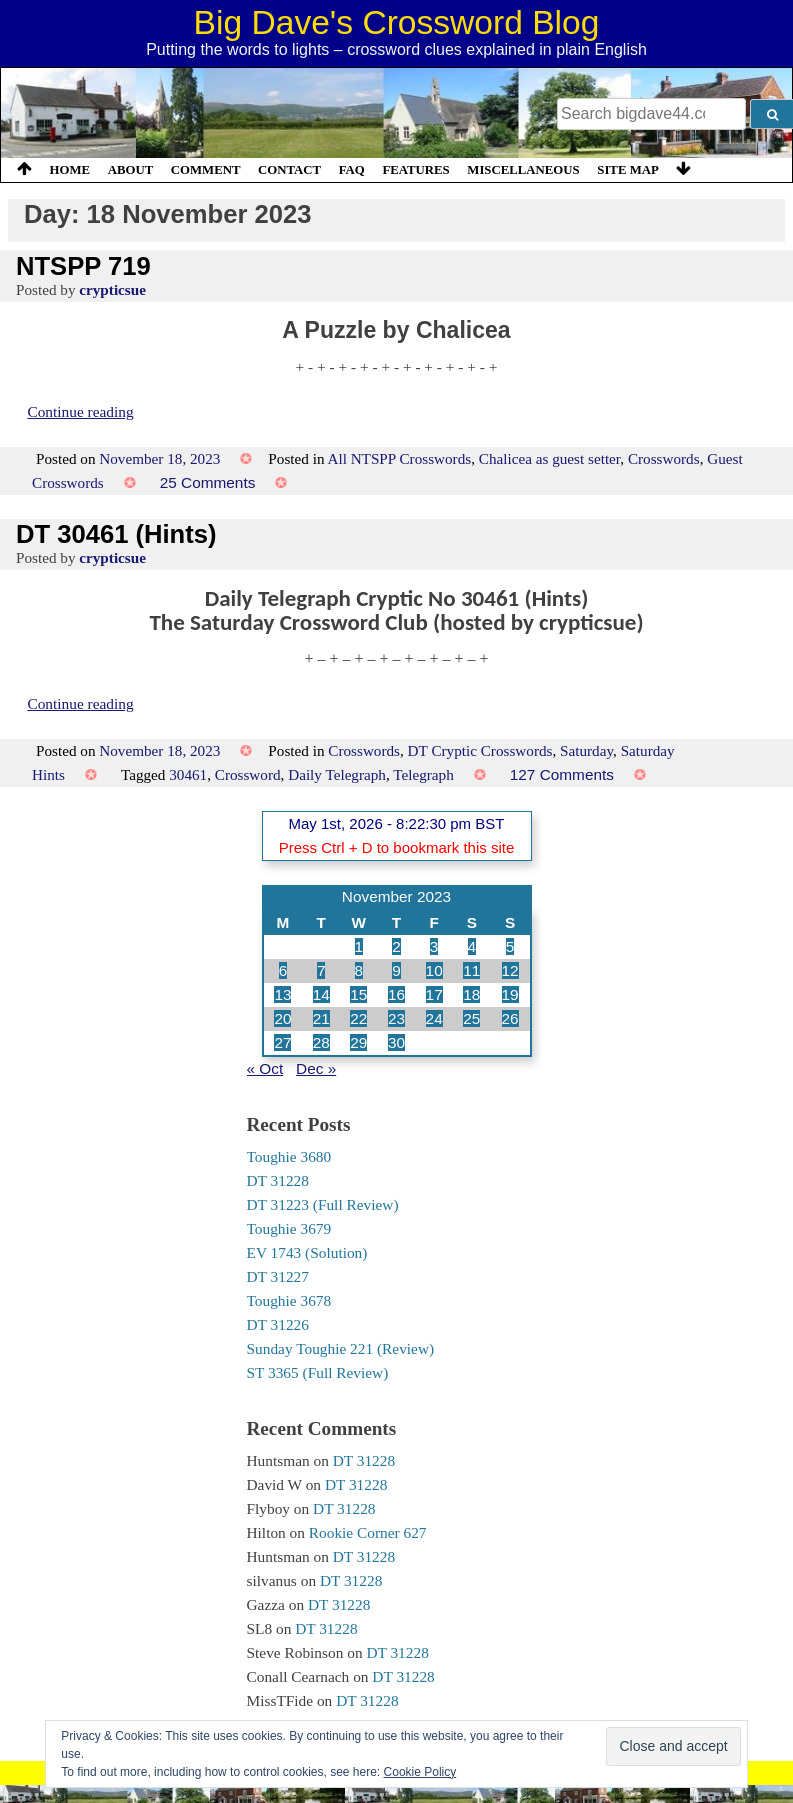 The width and height of the screenshot is (793, 1803). I want to click on Sunday Toughie 221 (Review), so click(341, 1348).